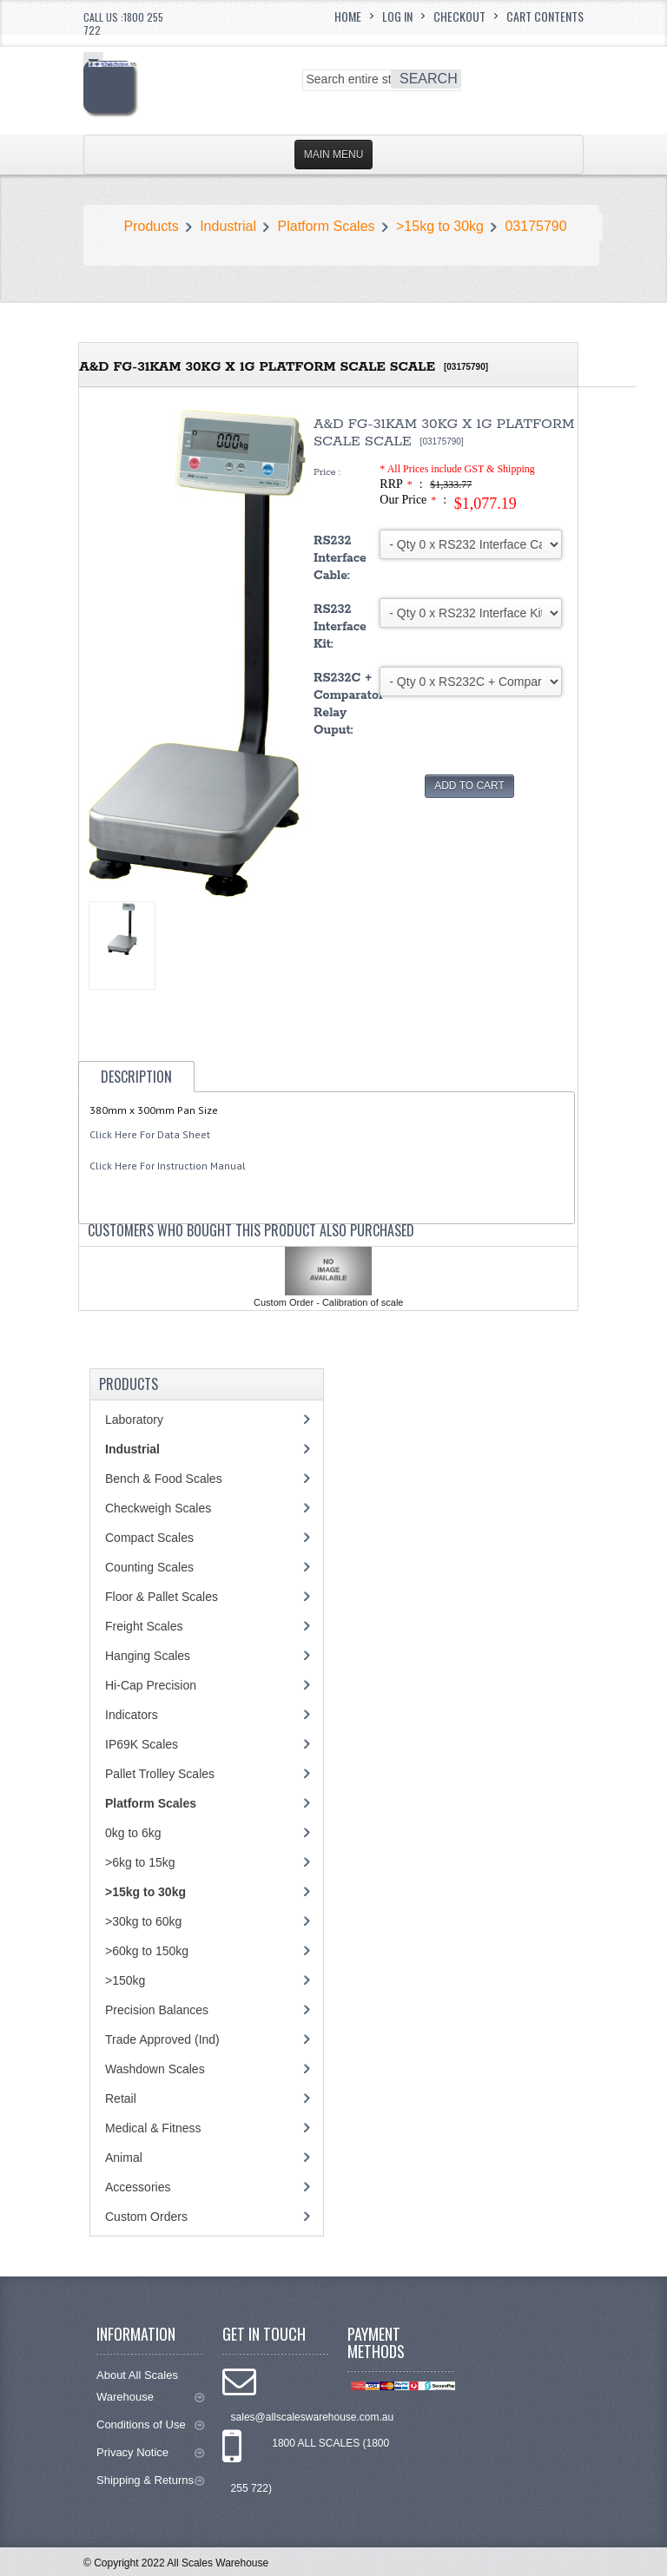 The height and width of the screenshot is (2576, 667). What do you see at coordinates (137, 2187) in the screenshot?
I see `Accessories` at bounding box center [137, 2187].